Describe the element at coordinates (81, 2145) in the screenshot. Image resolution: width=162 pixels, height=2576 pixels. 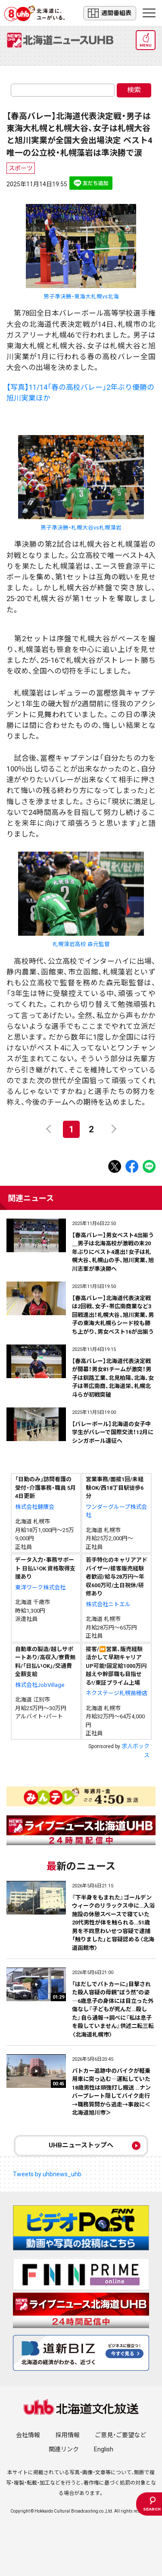
I see `UHBニューストップへ` at that location.